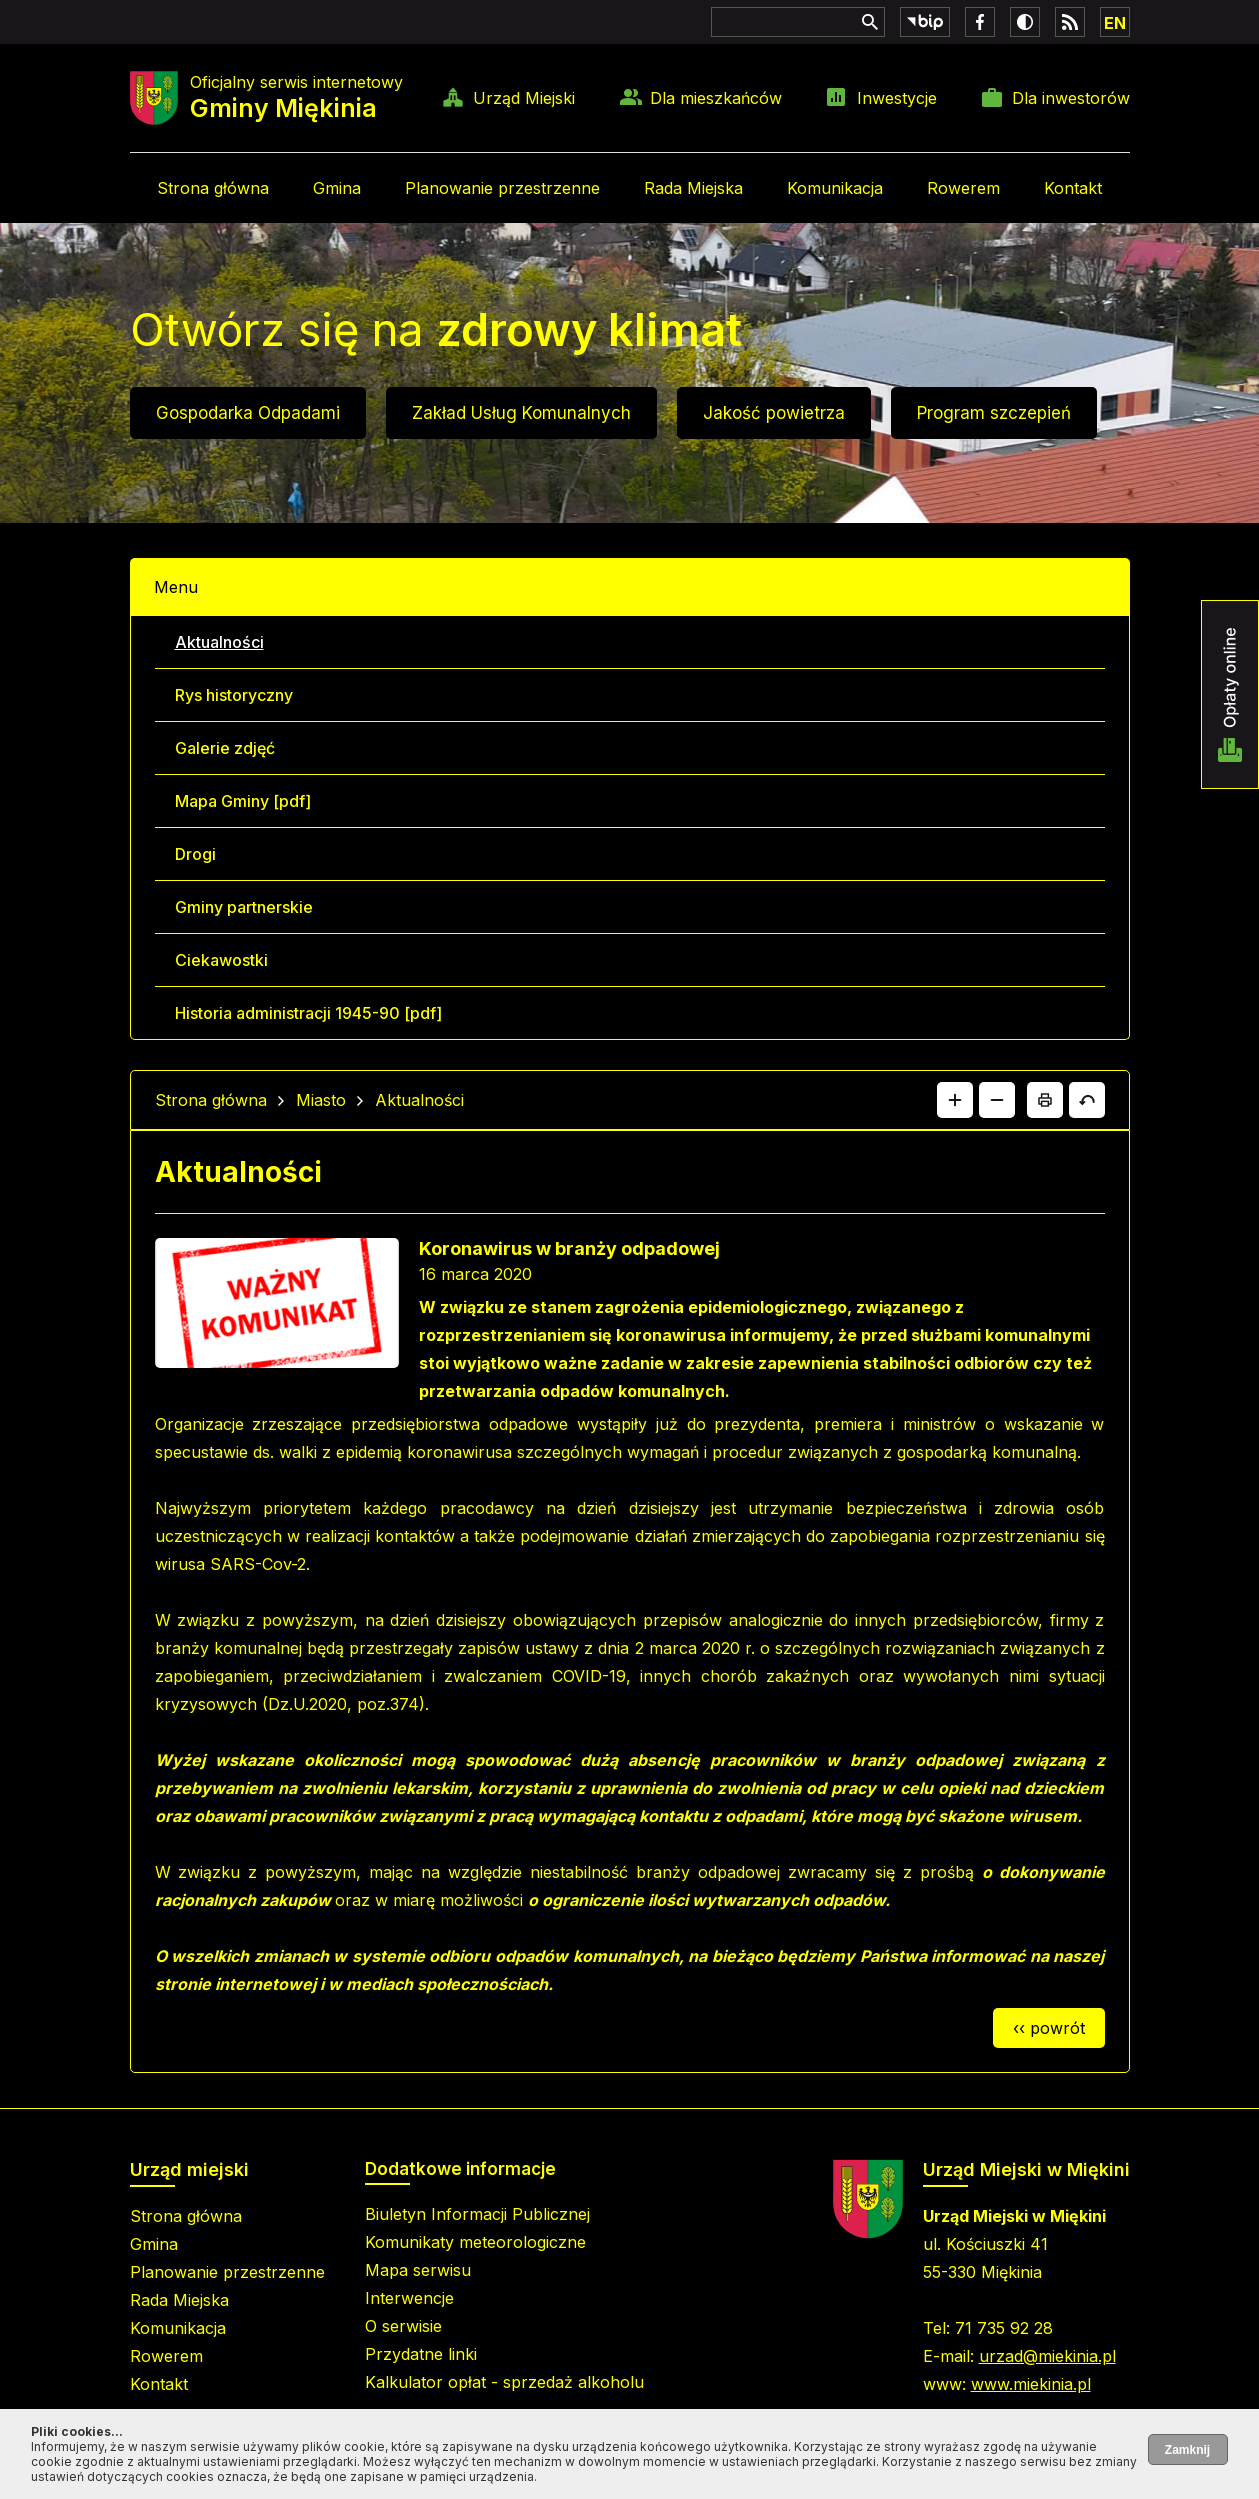  Describe the element at coordinates (221, 960) in the screenshot. I see `Ciekawostki` at that location.